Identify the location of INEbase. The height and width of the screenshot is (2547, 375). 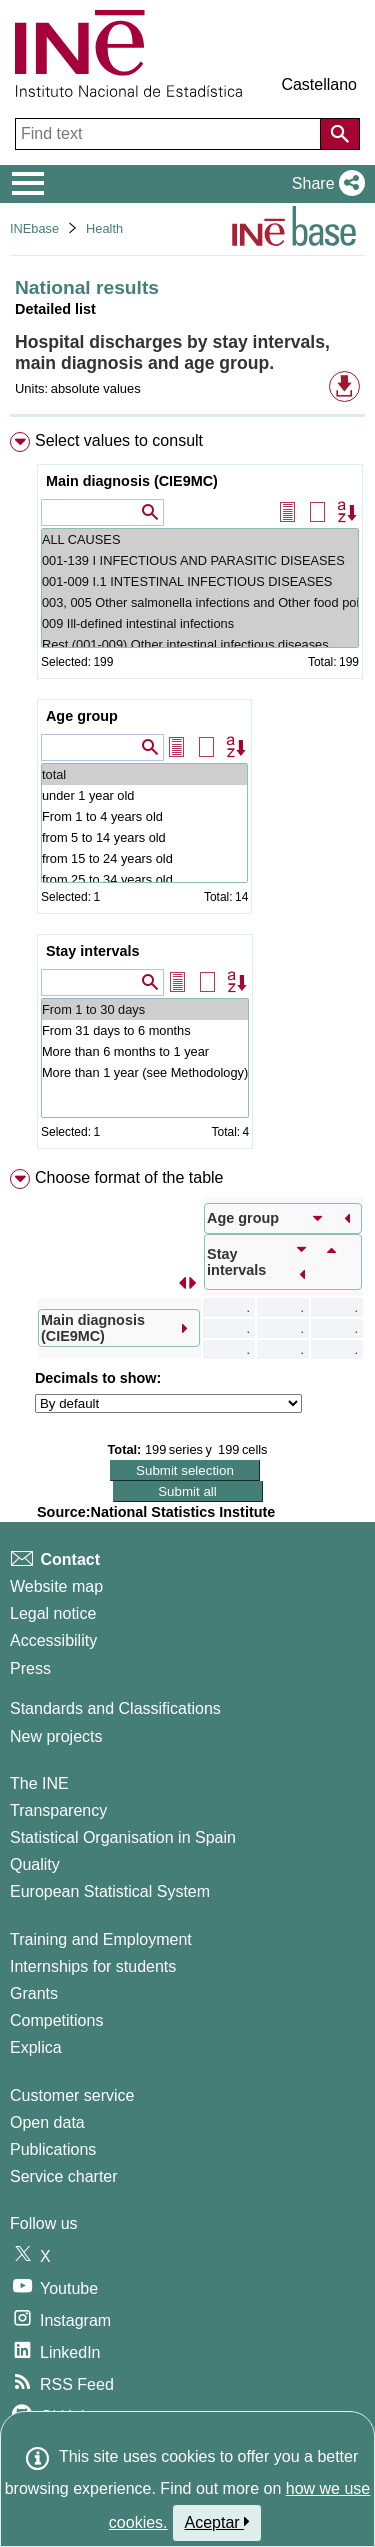
(34, 228).